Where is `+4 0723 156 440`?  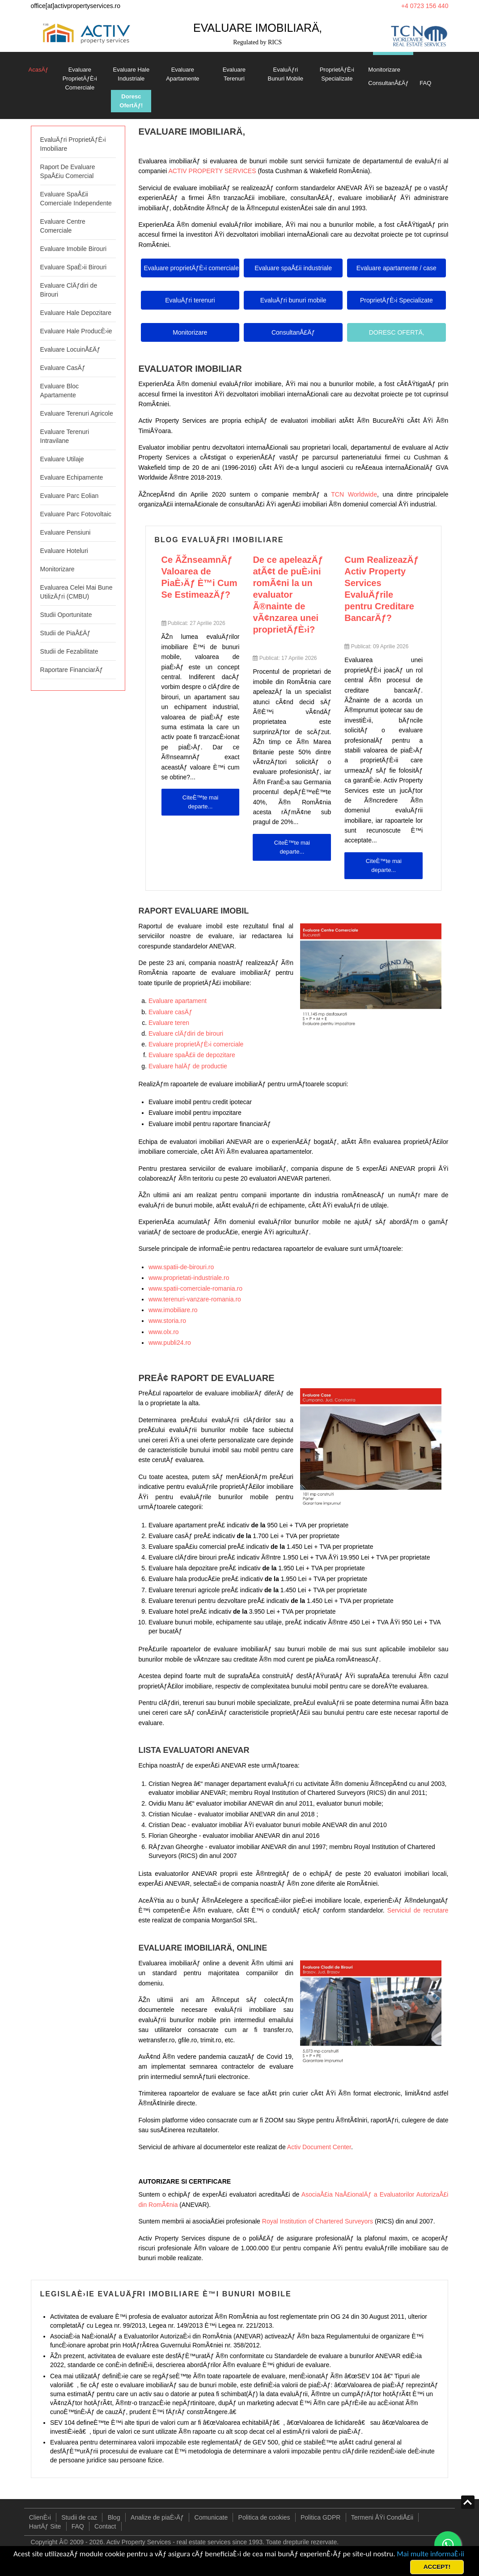 +4 0723 156 440 is located at coordinates (425, 5).